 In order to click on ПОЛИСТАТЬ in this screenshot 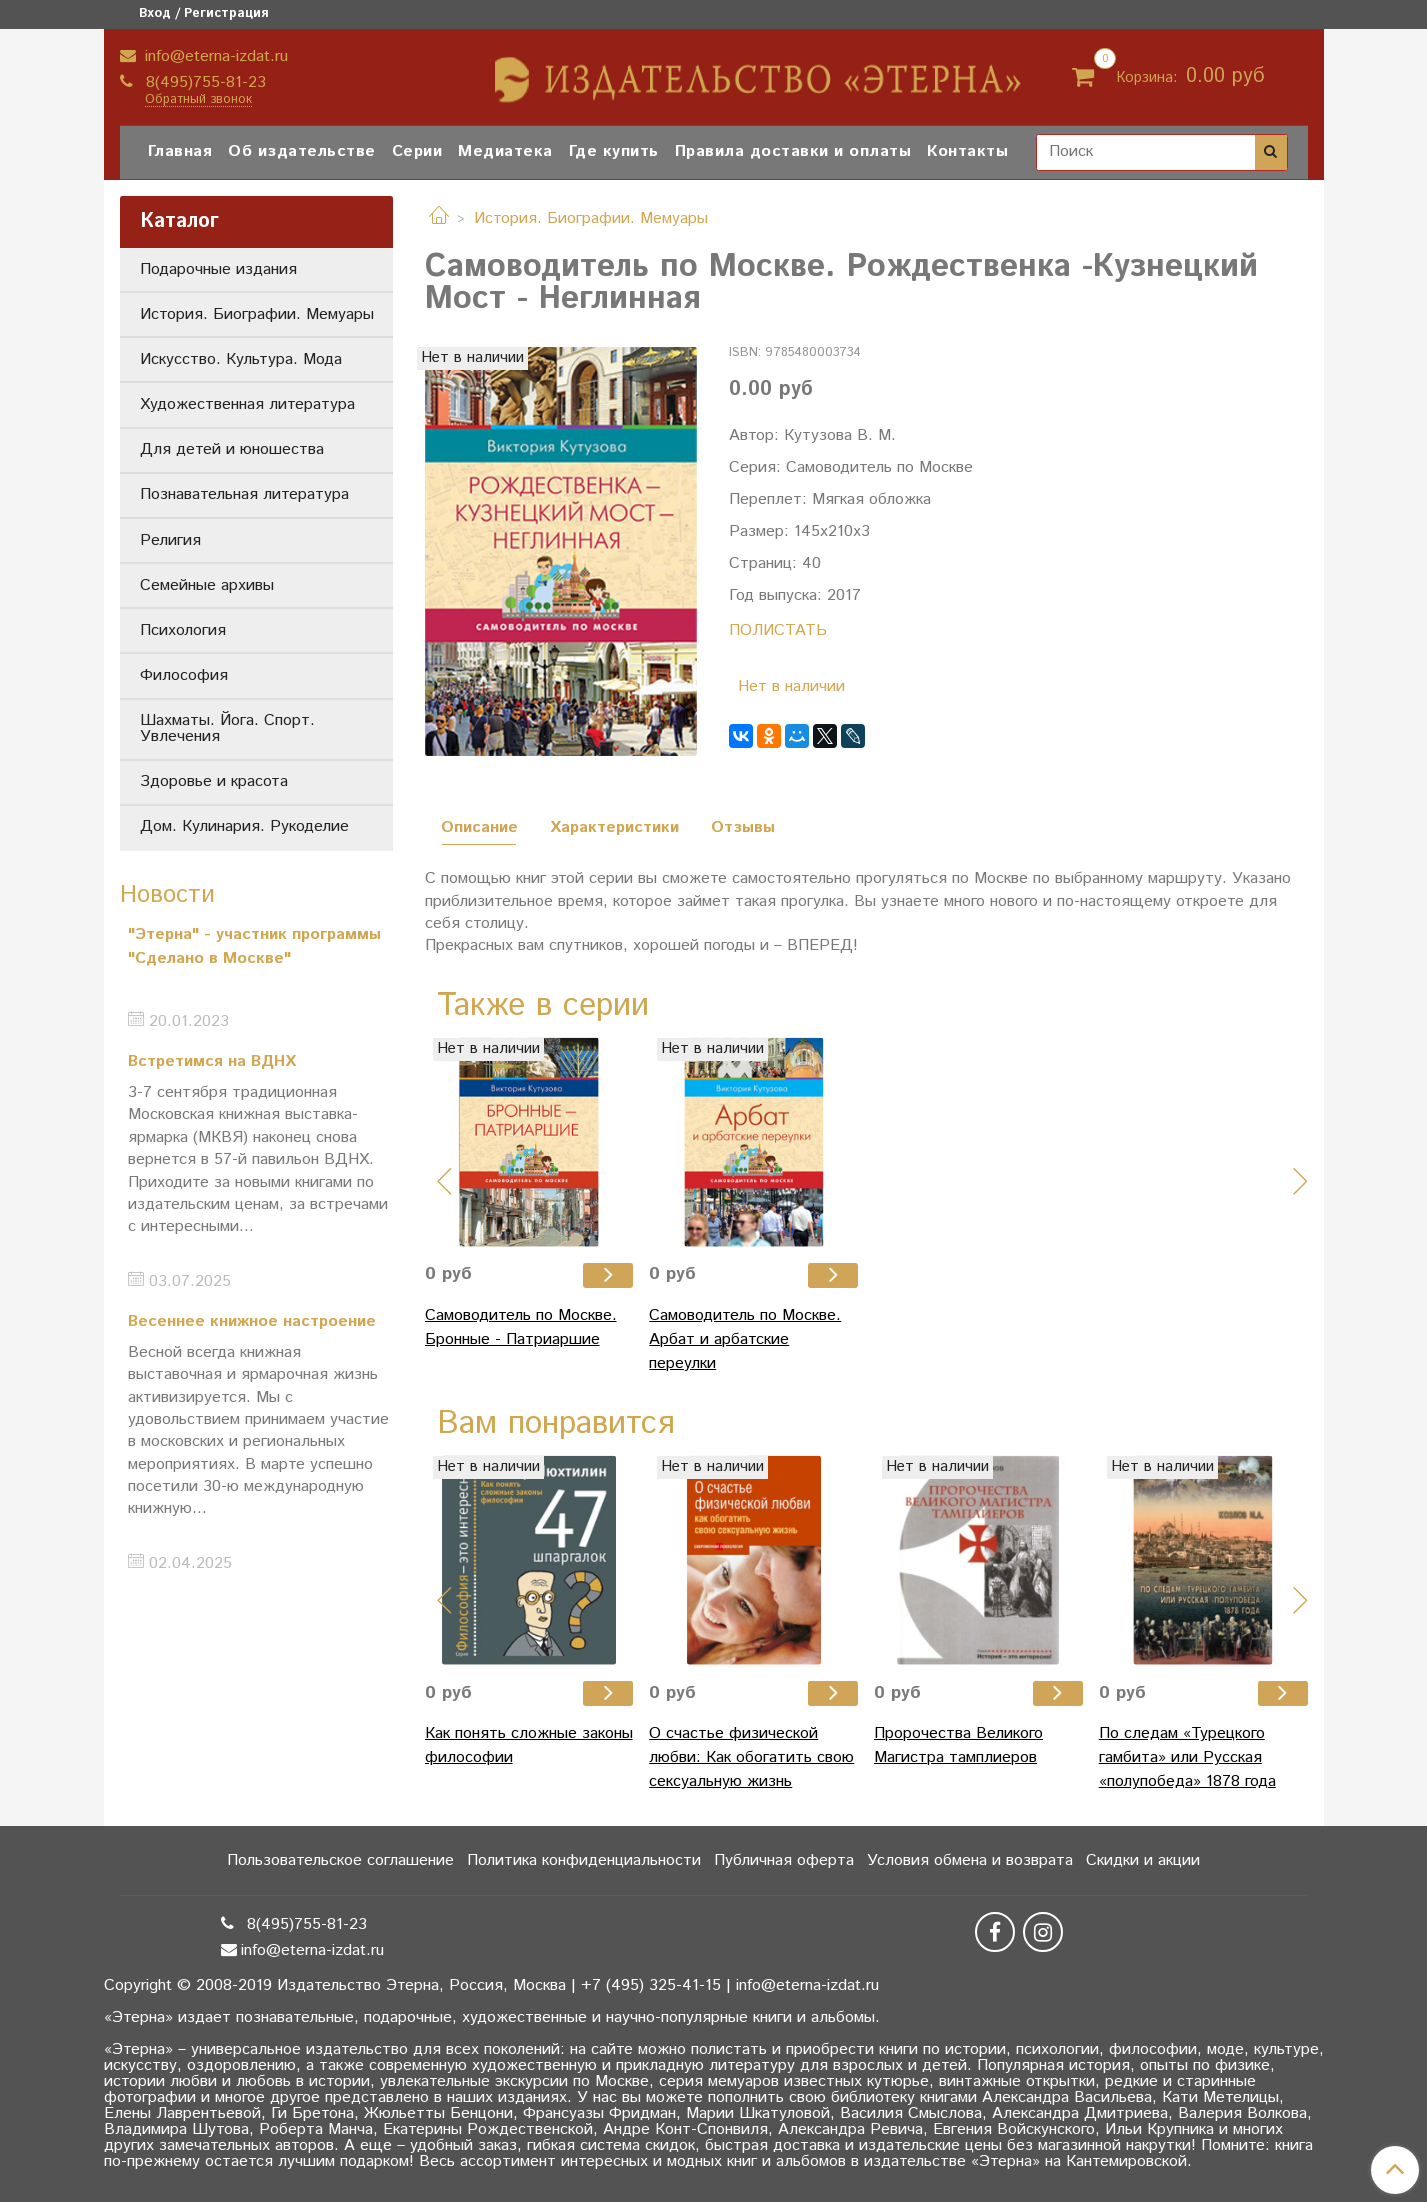, I will do `click(778, 630)`.